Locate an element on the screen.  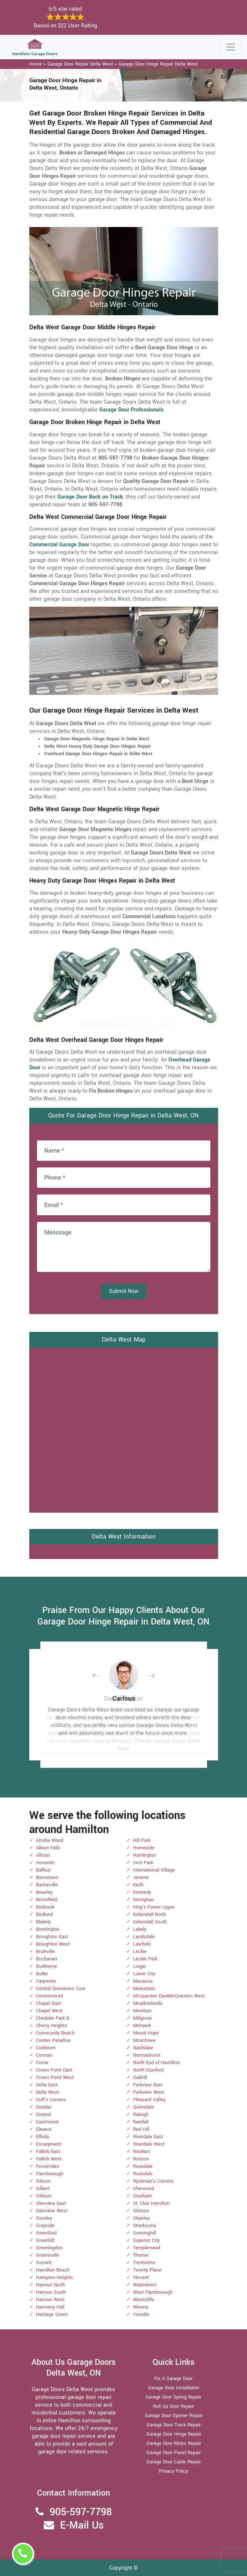
Chapel West is located at coordinates (49, 2010).